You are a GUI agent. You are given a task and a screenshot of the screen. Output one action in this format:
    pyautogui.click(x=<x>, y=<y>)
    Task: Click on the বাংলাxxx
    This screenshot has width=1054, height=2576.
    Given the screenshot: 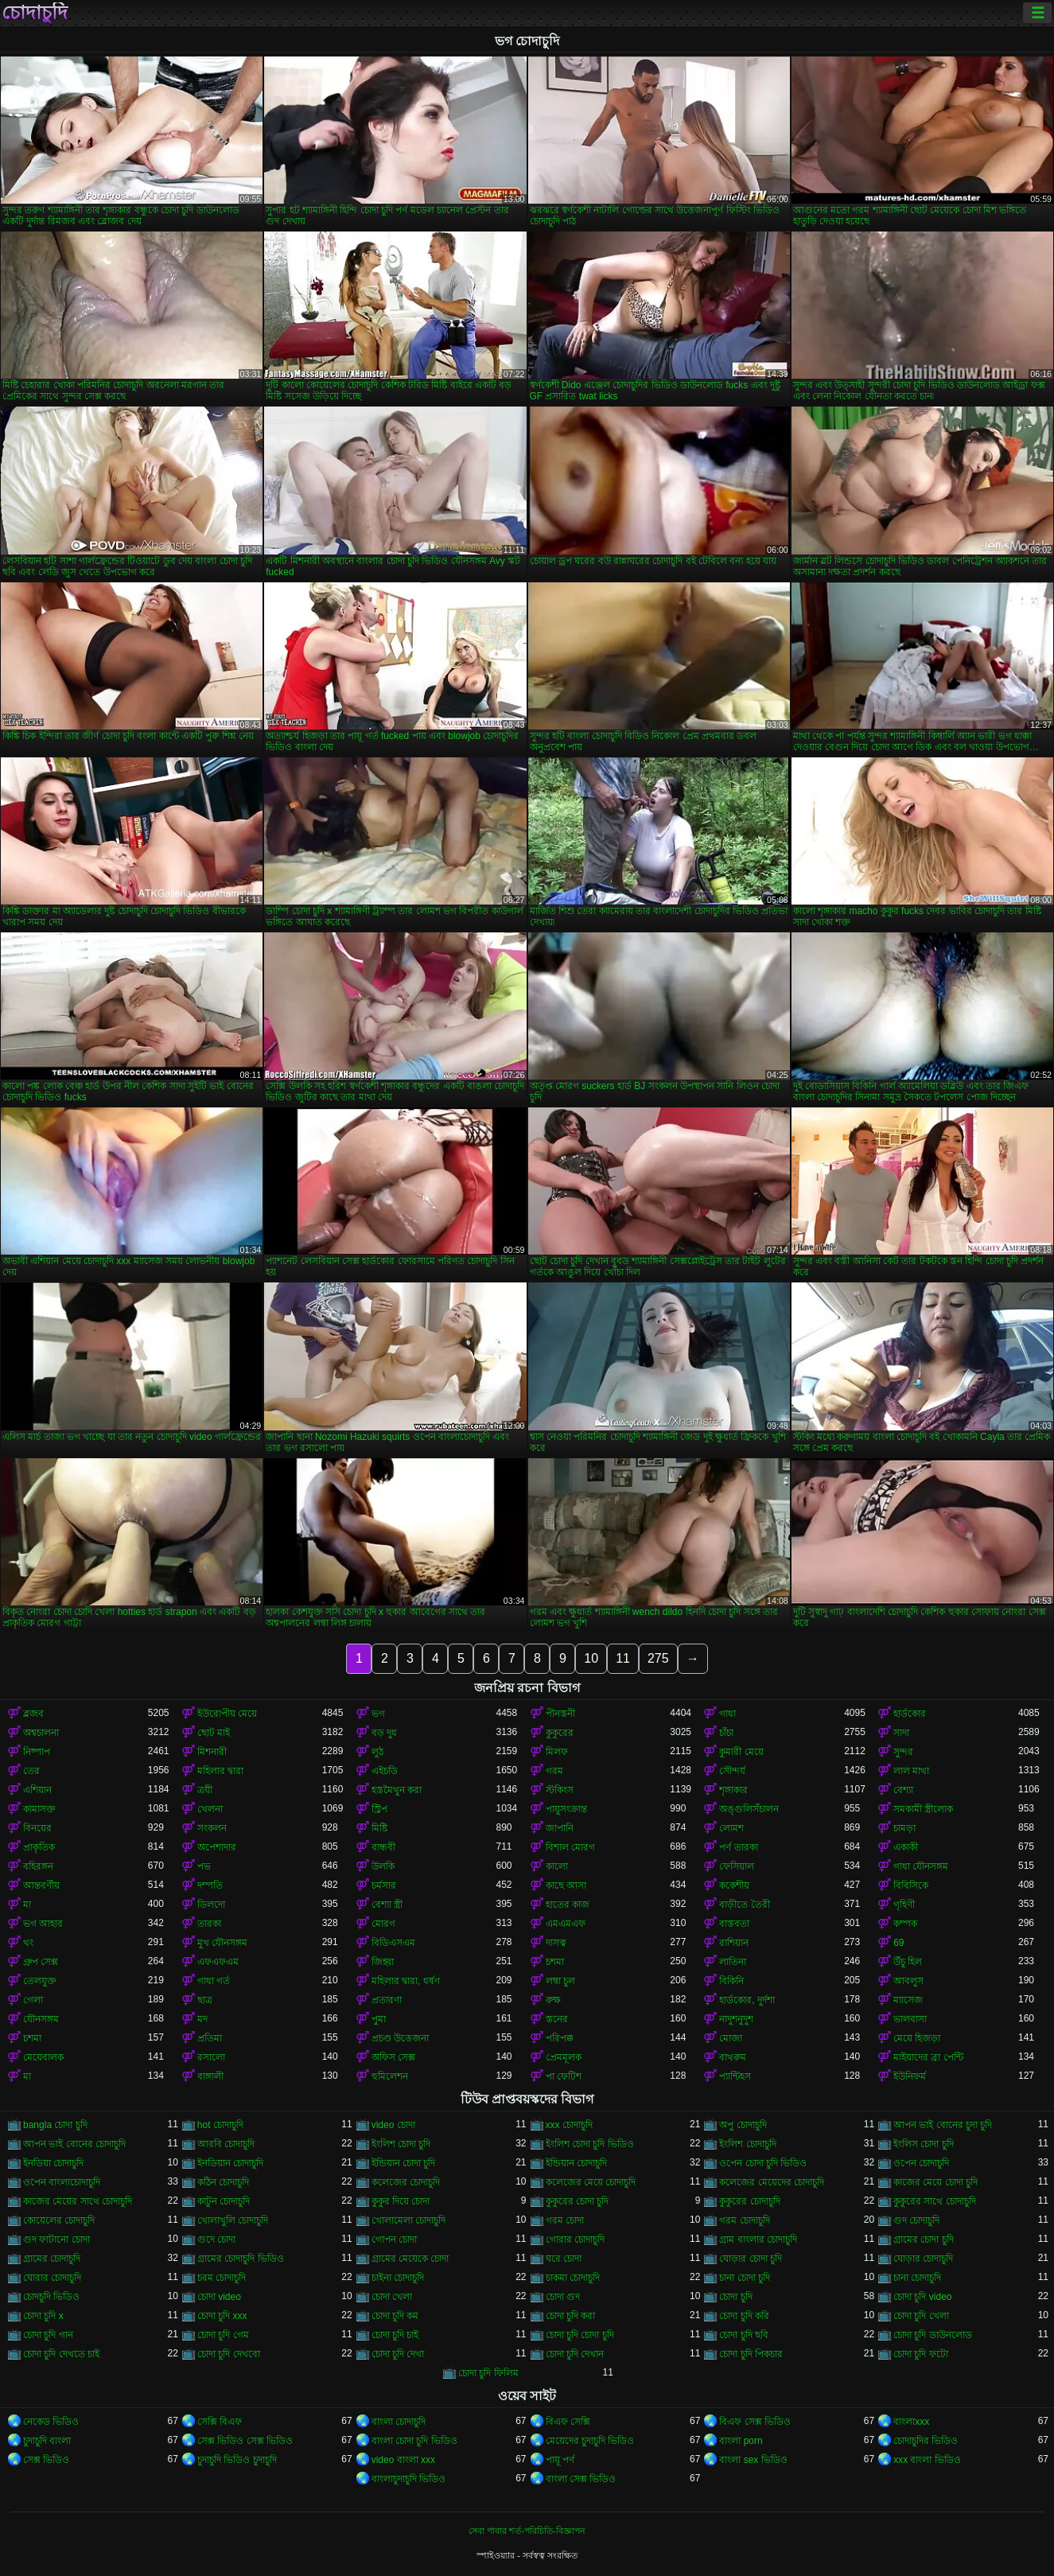 What is the action you would take?
    pyautogui.click(x=911, y=2421)
    